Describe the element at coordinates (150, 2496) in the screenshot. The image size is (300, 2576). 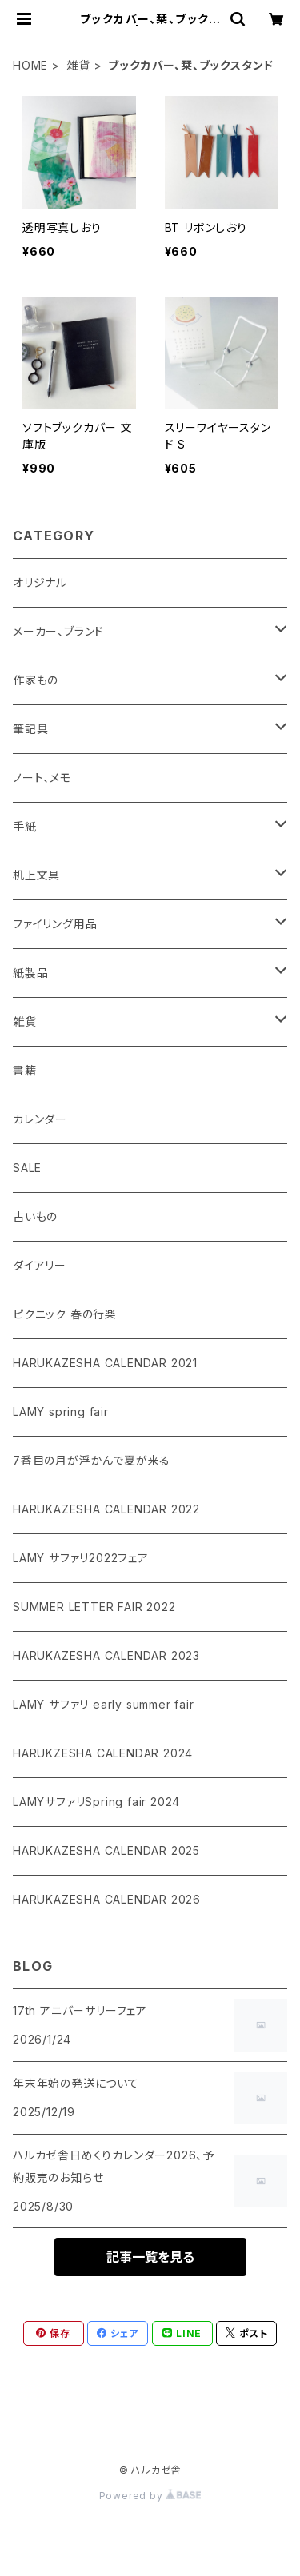
I see `Powered by` at that location.